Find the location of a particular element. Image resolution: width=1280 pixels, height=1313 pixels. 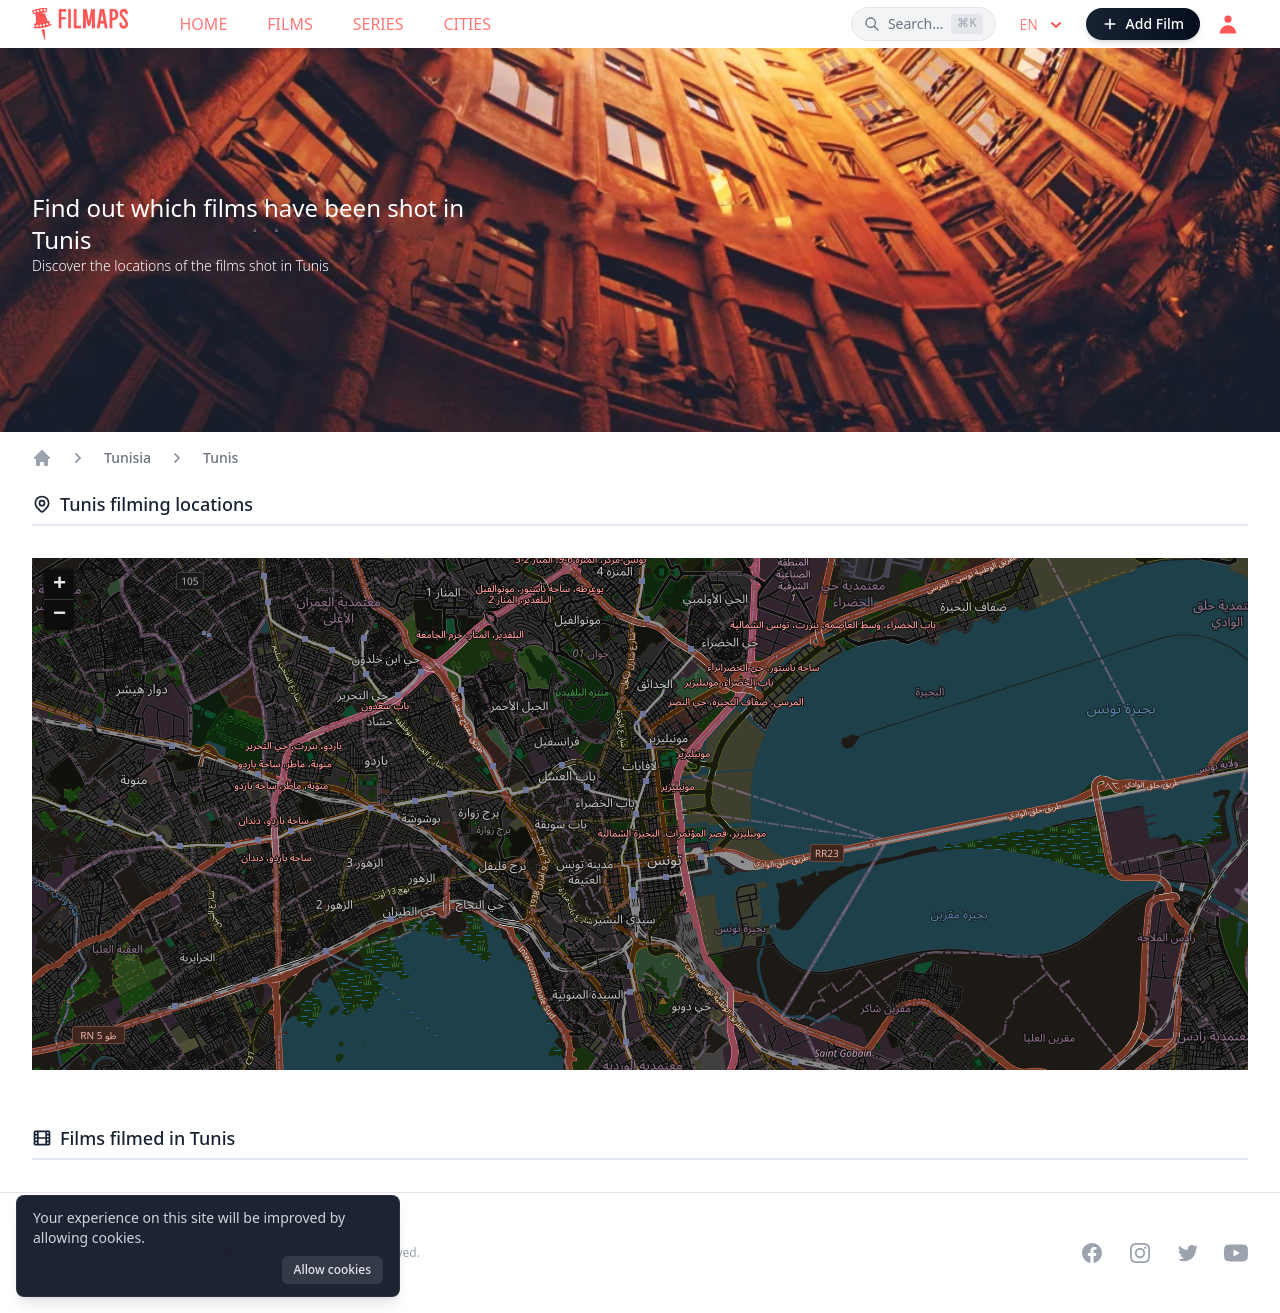

[Search films, cities, actors...] is located at coordinates (923, 24).